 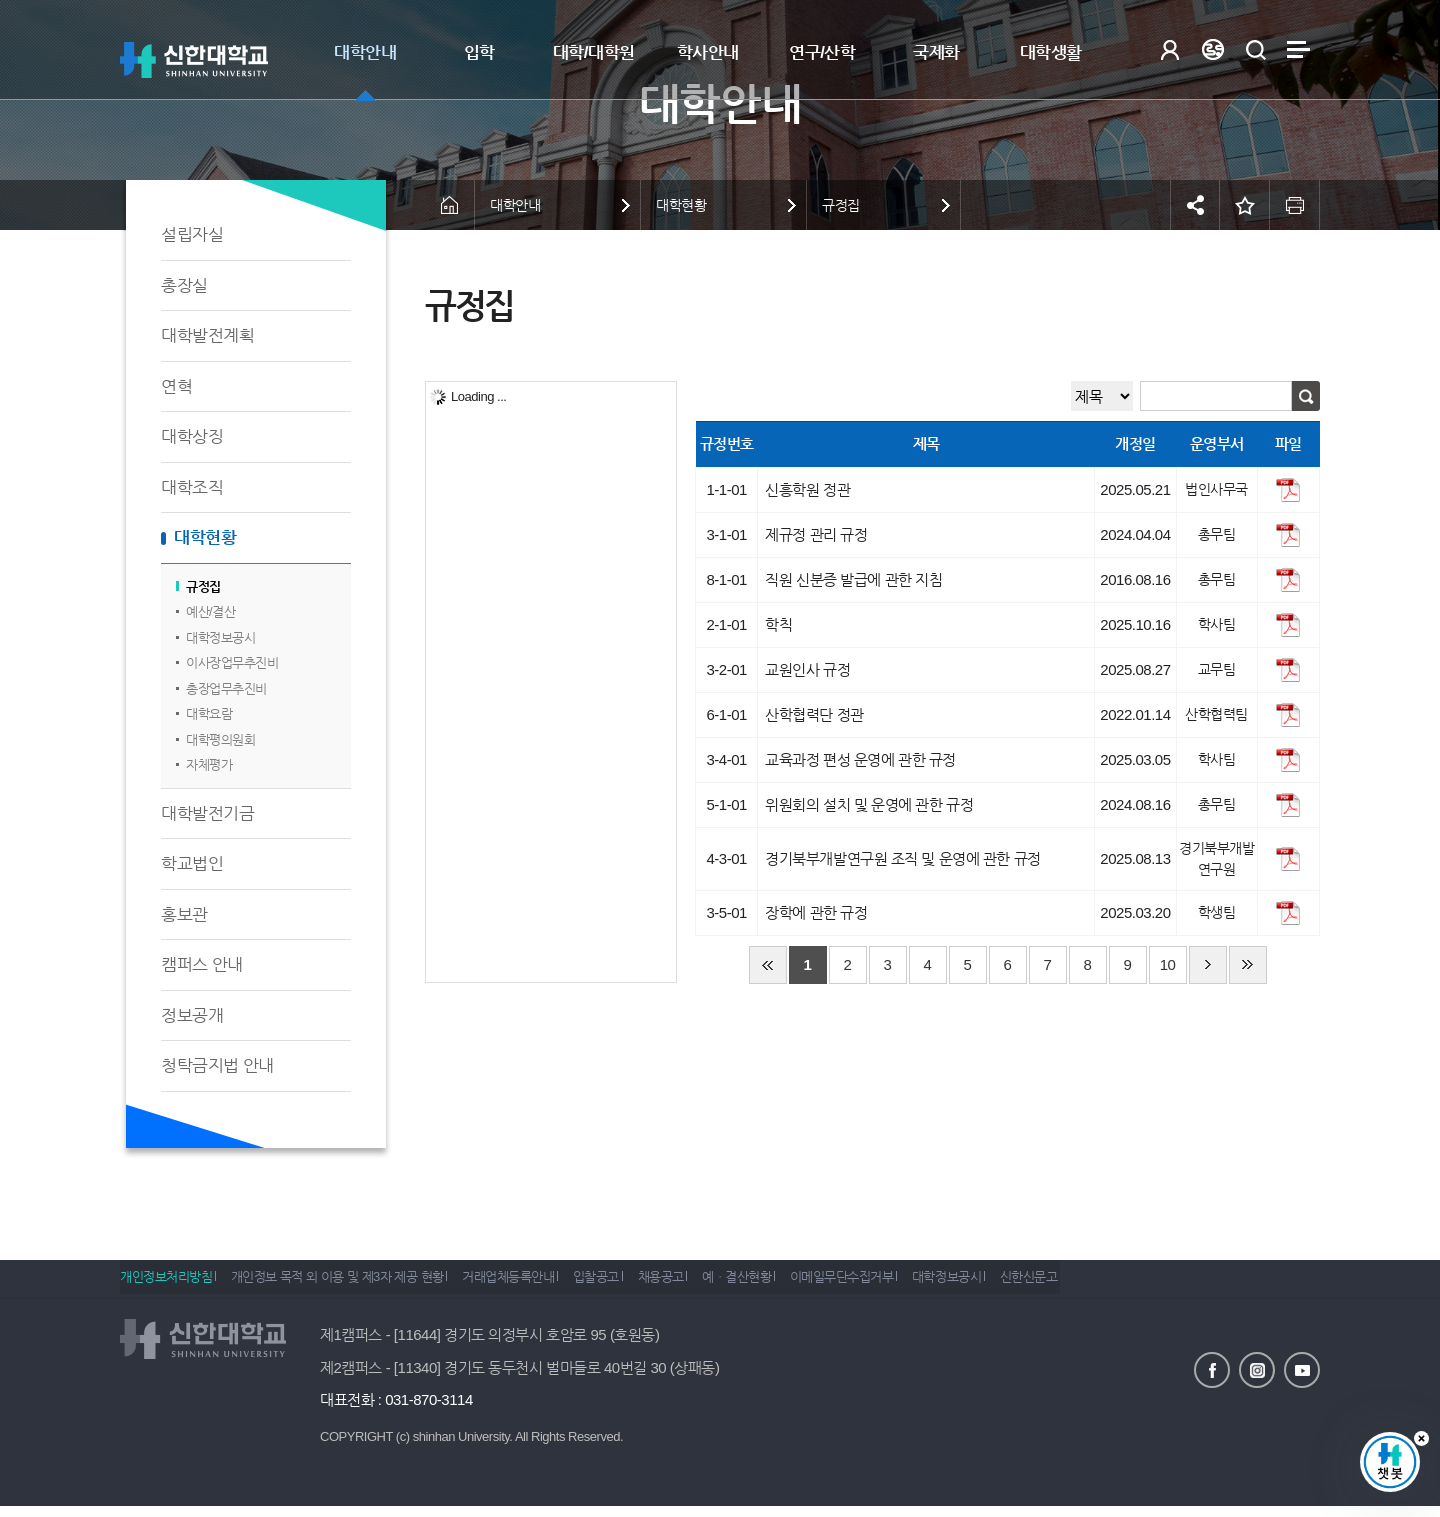 I want to click on 제규정 관리 규정, so click(x=816, y=534).